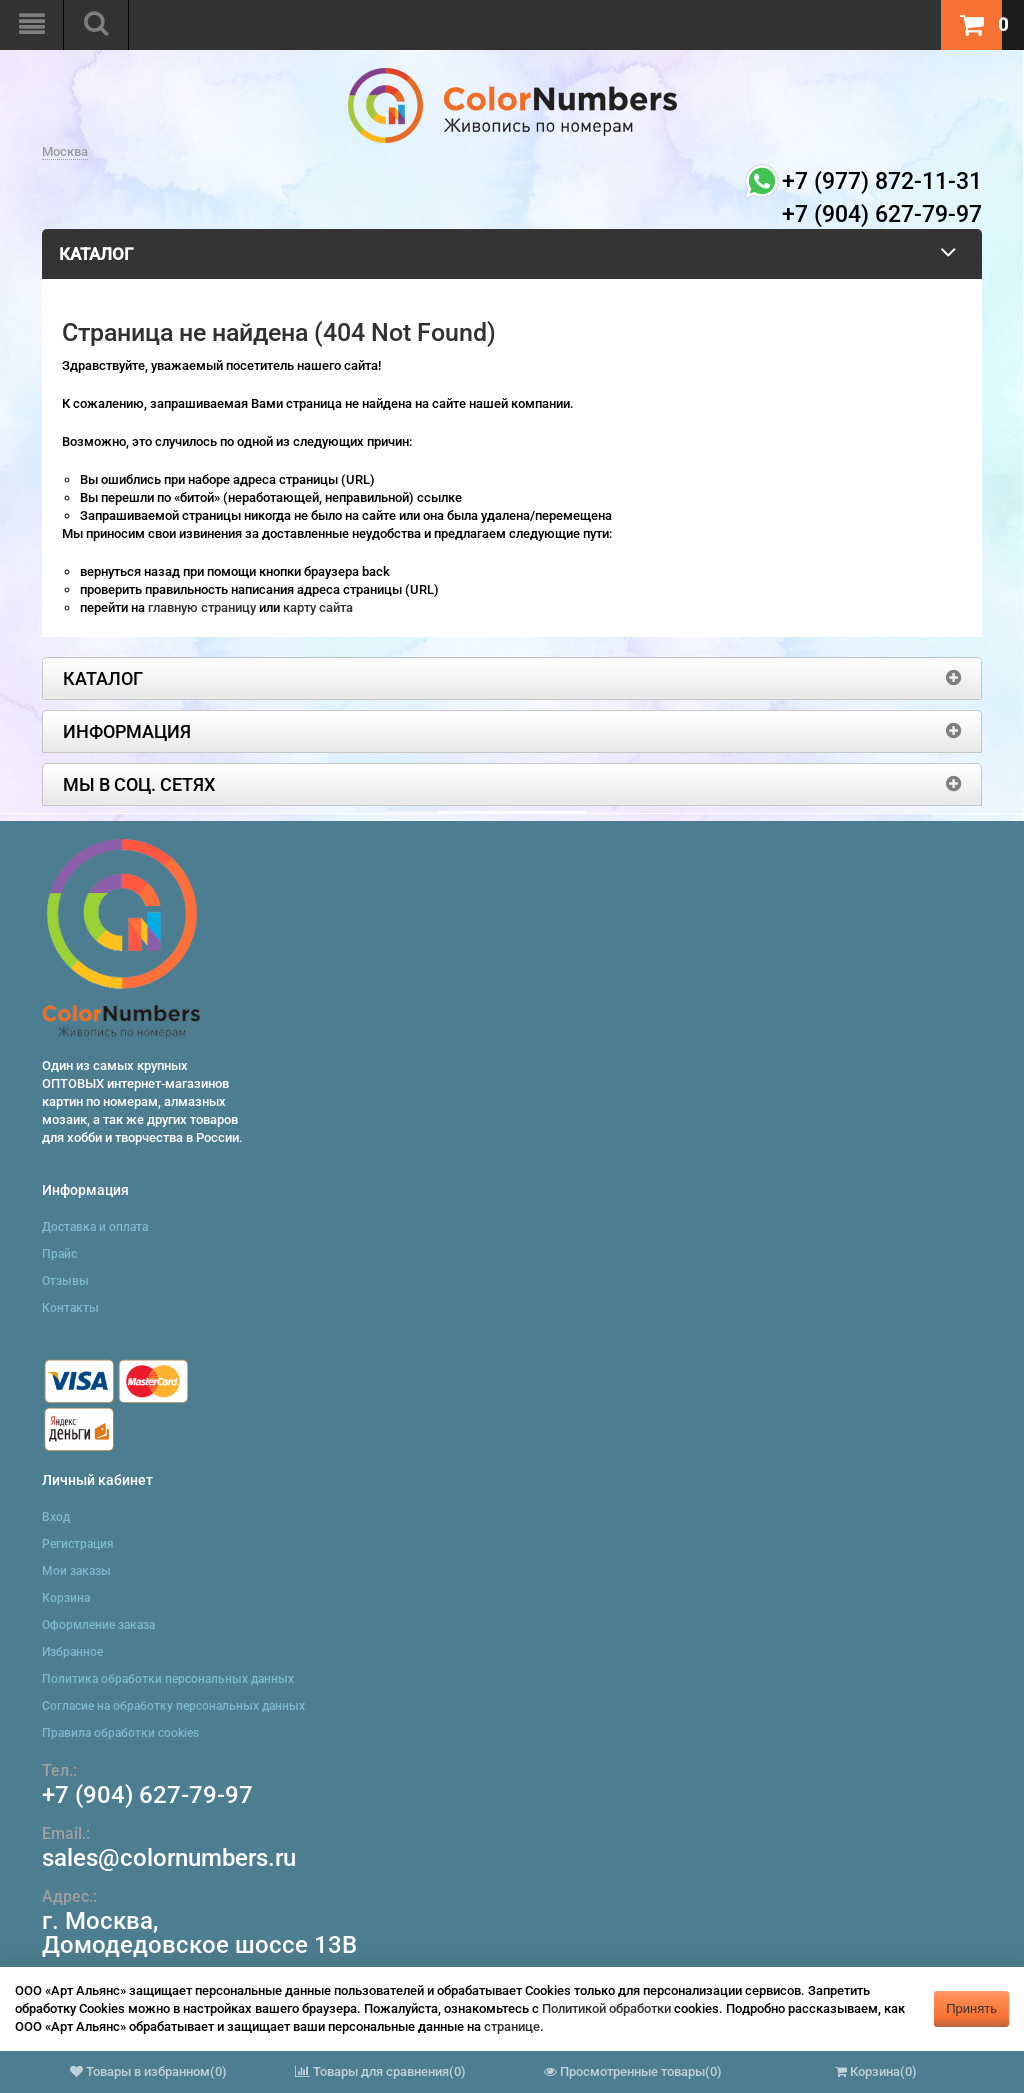 This screenshot has width=1024, height=2093. Describe the element at coordinates (72, 1652) in the screenshot. I see `Избранное` at that location.